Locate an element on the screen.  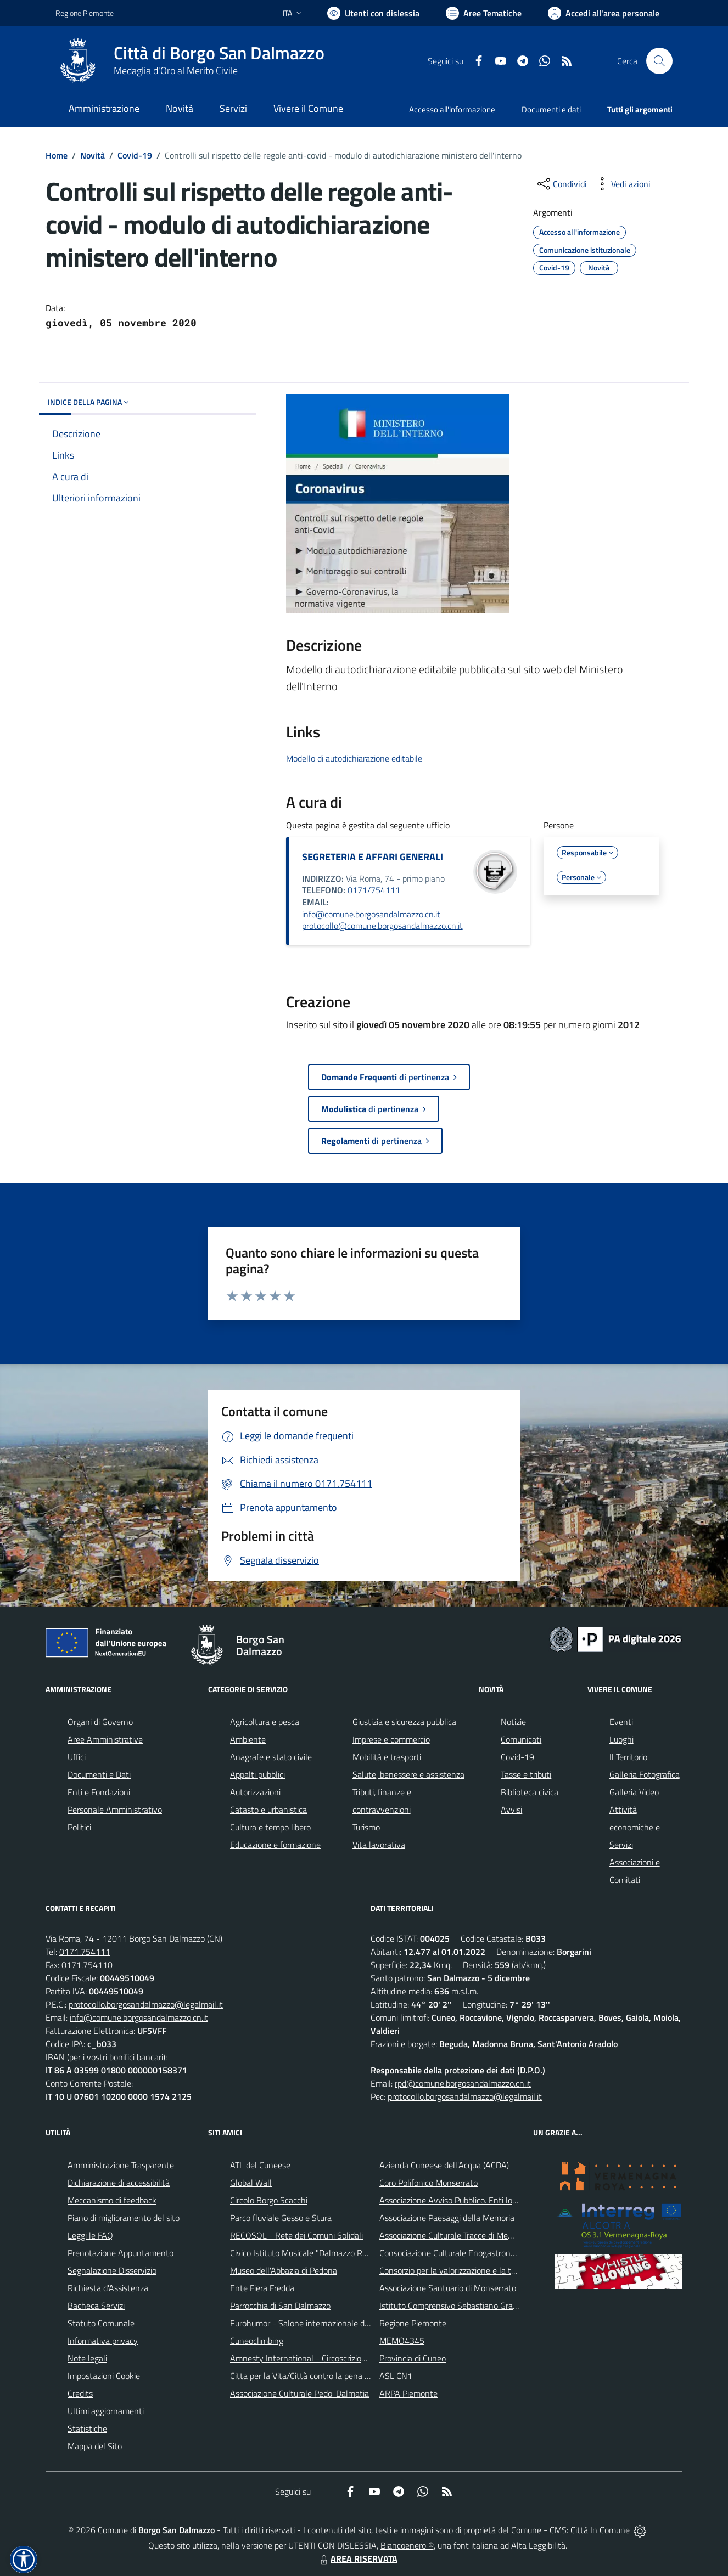
Imprese e commercio is located at coordinates (391, 1739).